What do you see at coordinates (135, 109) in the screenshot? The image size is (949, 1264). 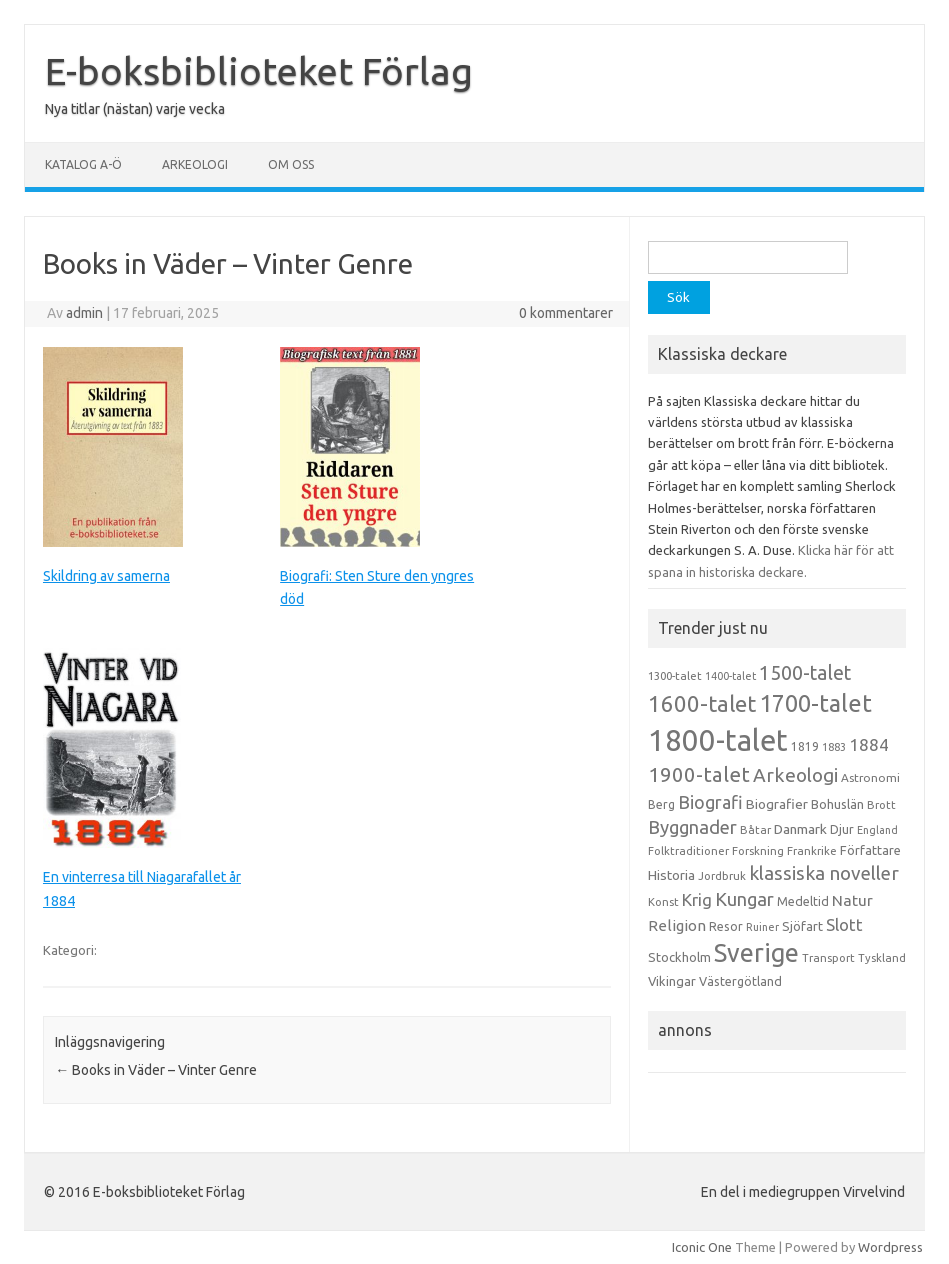 I see `Nya titlar (nästan) varje vecka` at bounding box center [135, 109].